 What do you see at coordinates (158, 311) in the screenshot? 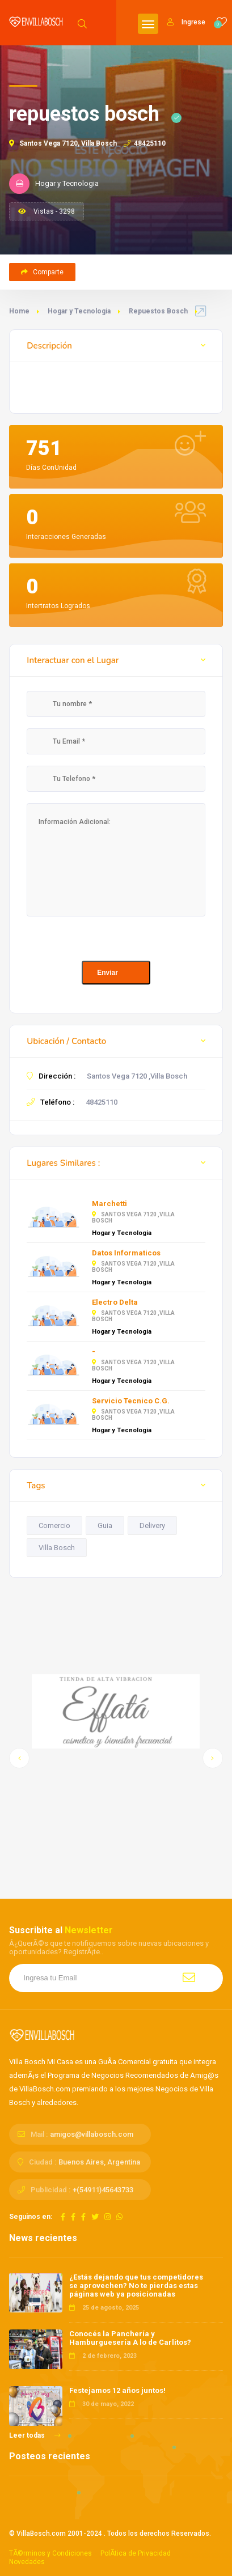
I see `Repuestos Bosch` at bounding box center [158, 311].